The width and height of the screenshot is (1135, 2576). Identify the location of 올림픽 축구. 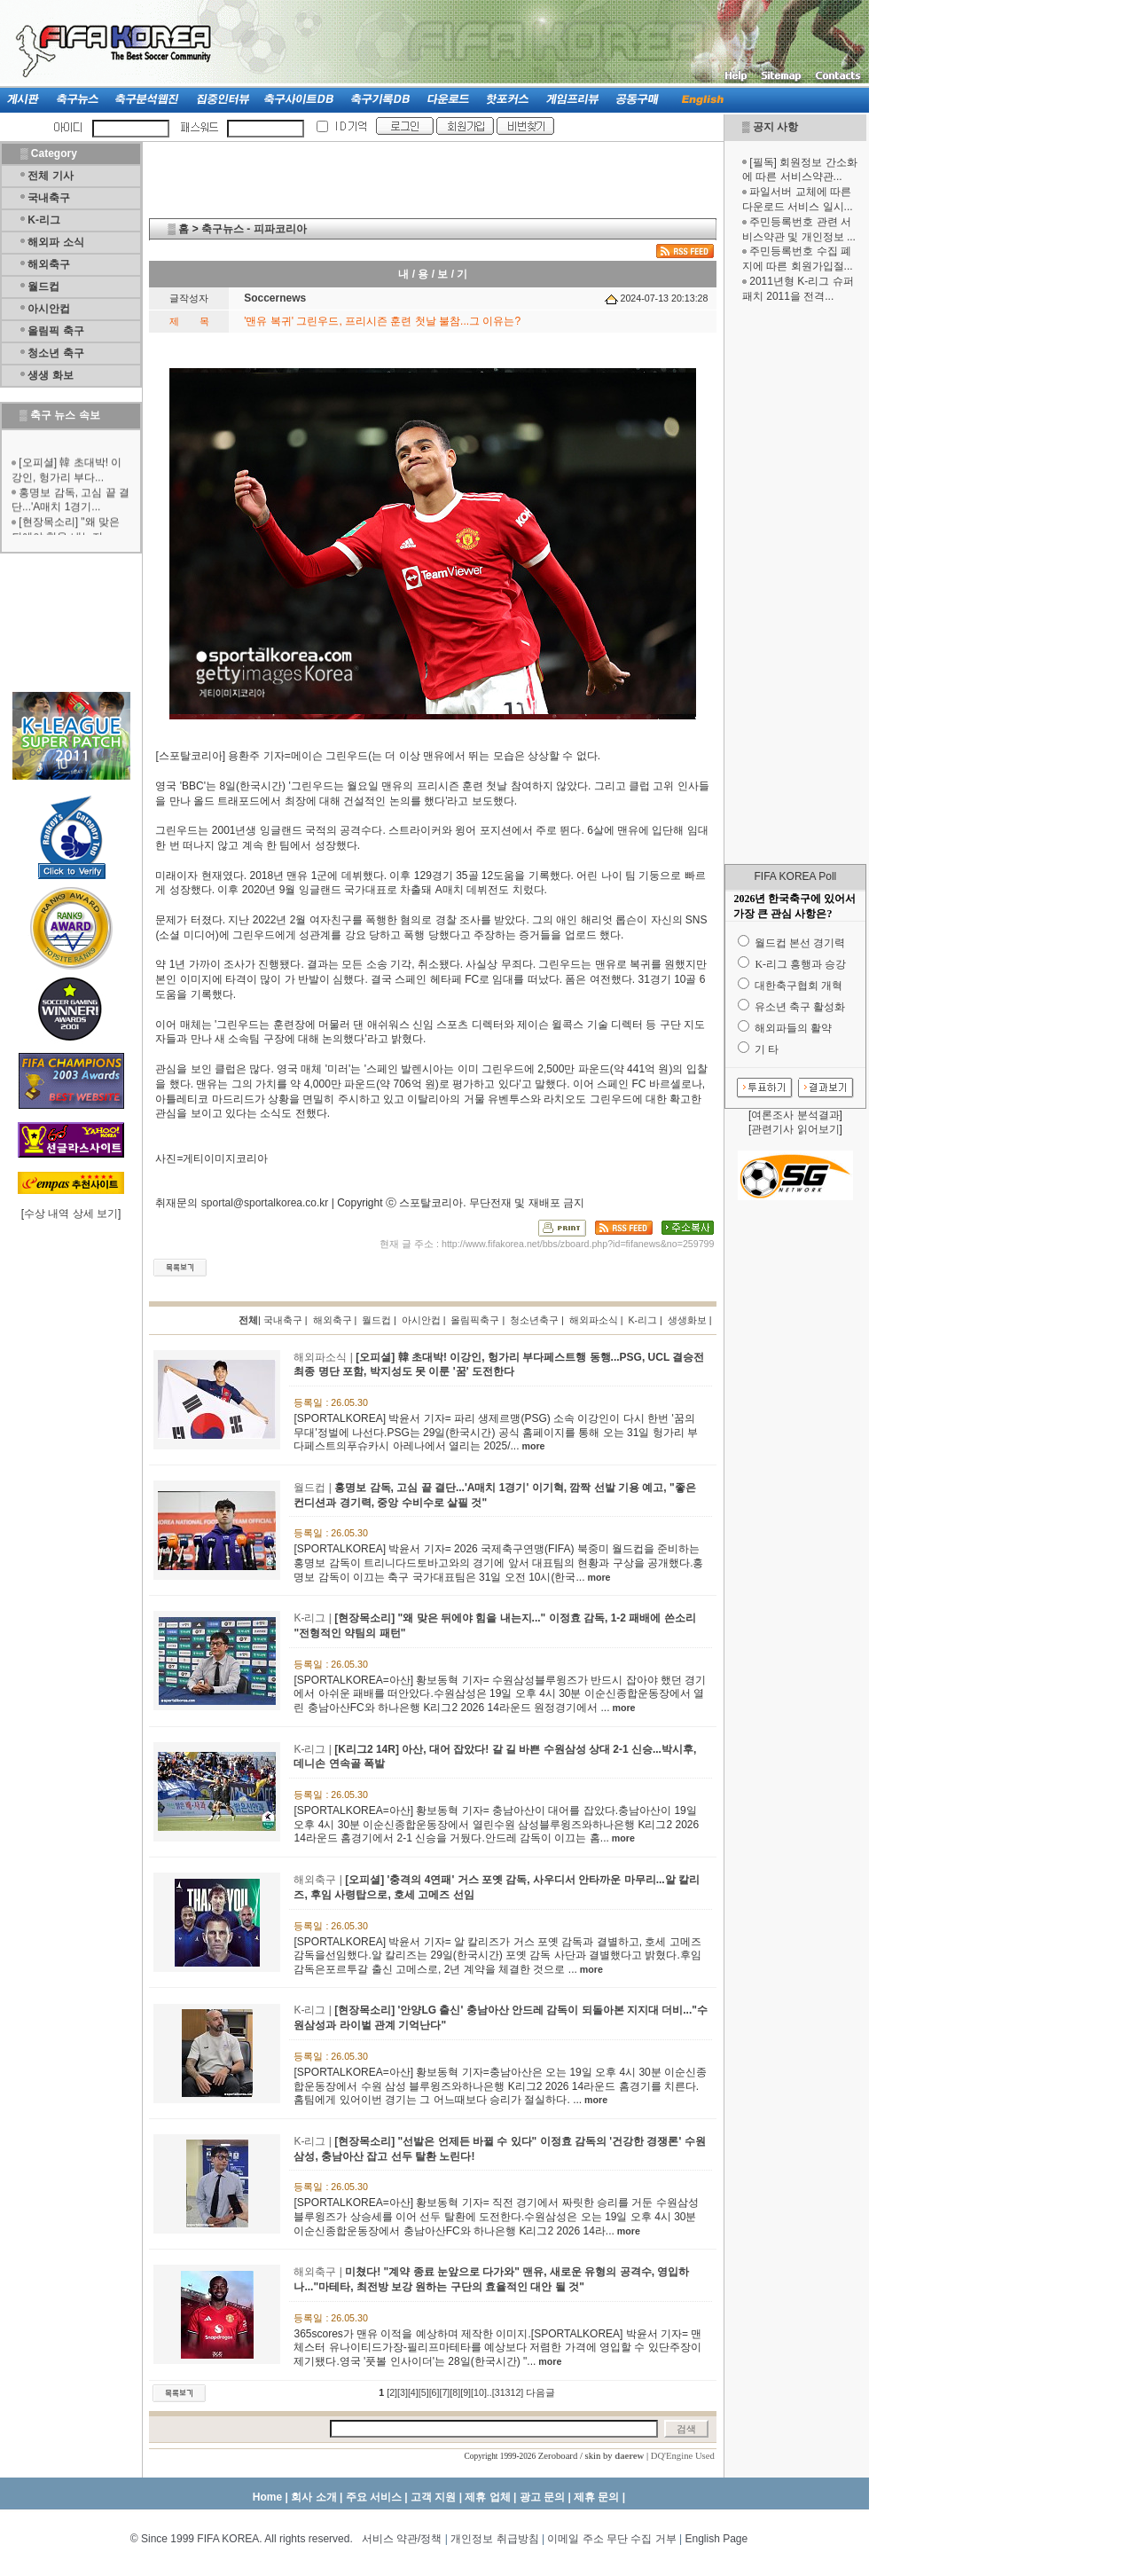
(55, 331).